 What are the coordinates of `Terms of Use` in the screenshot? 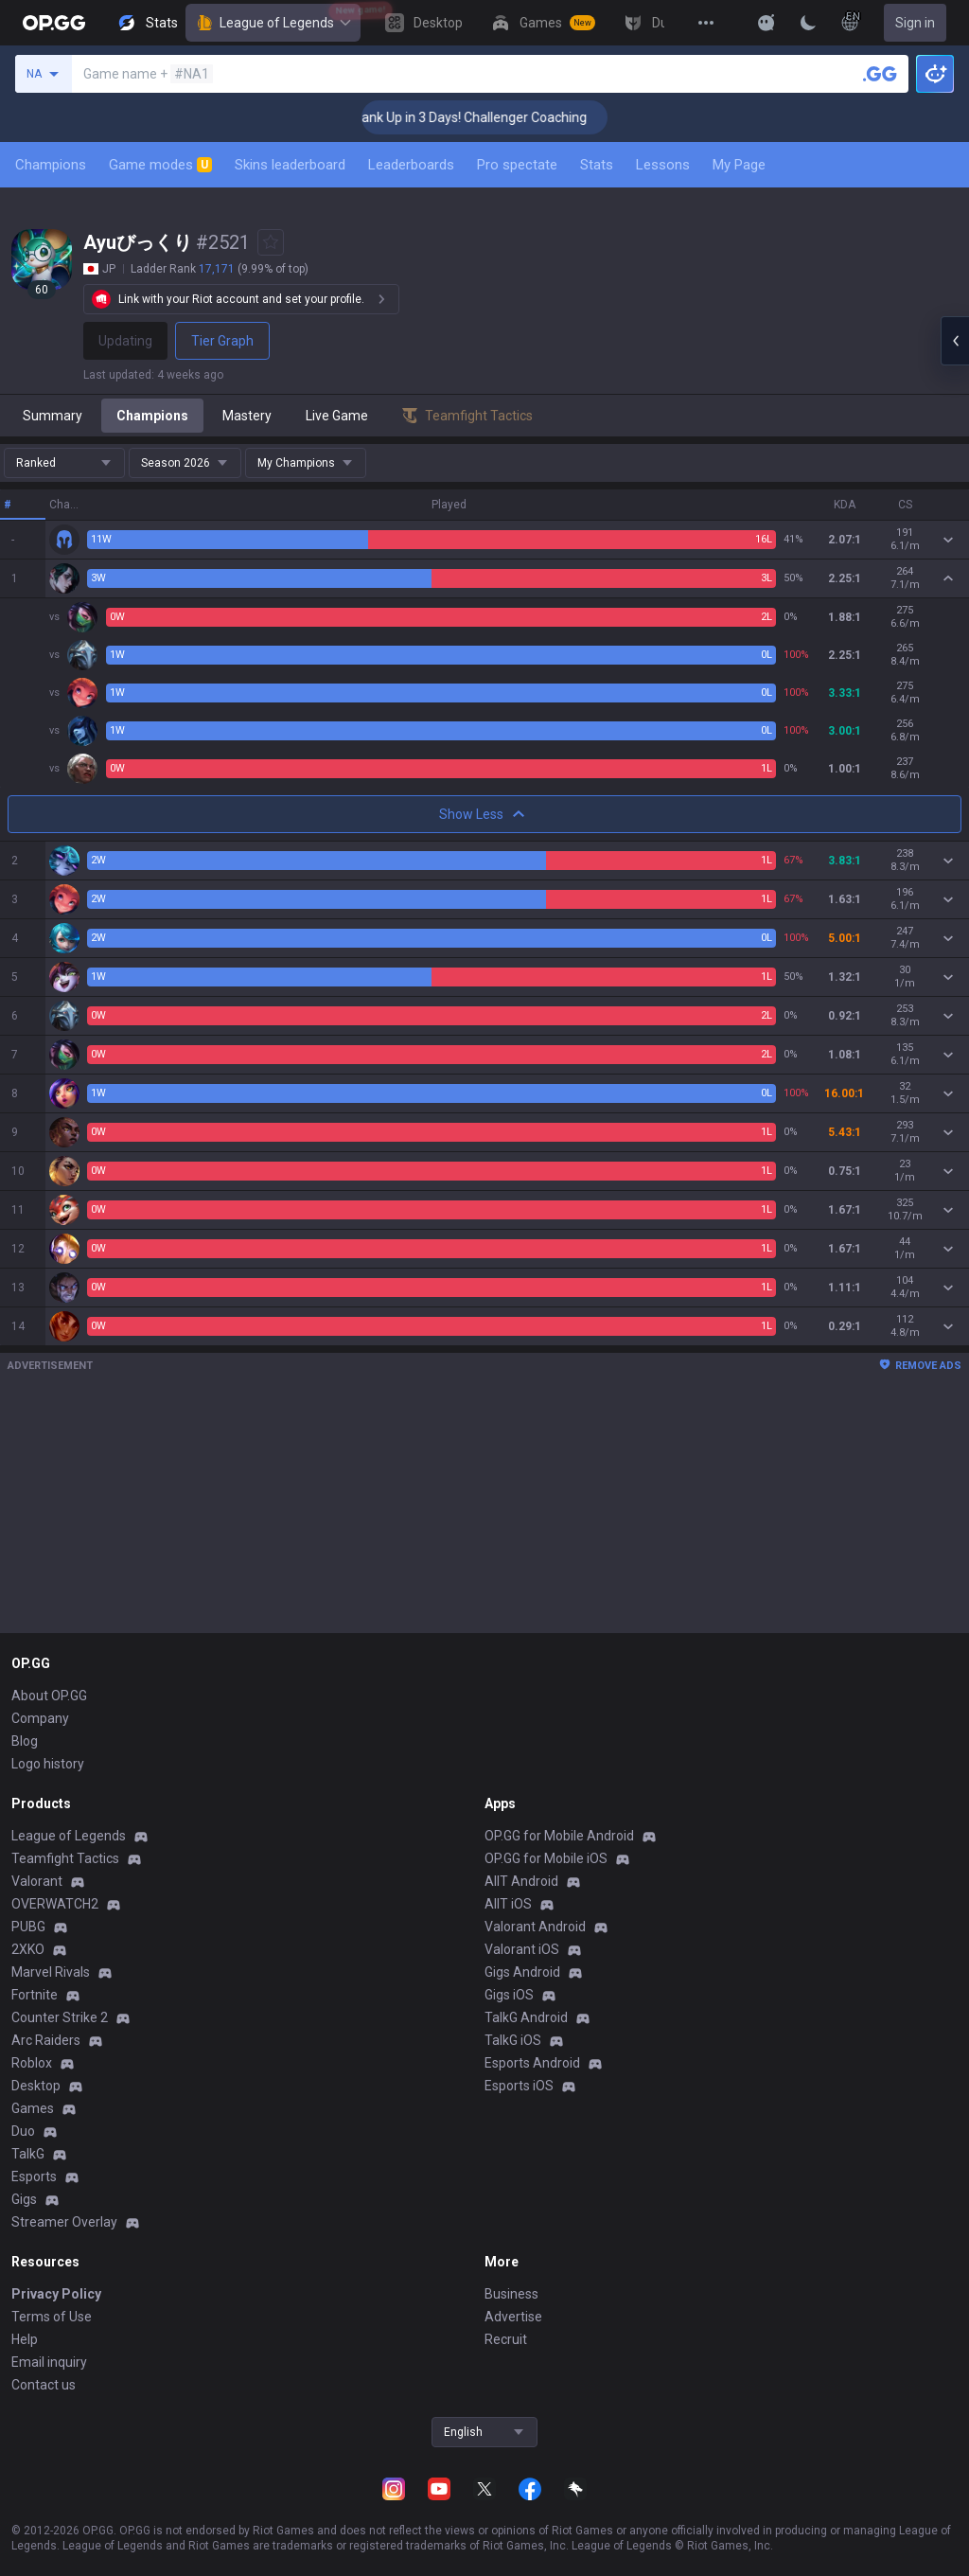 It's located at (51, 2316).